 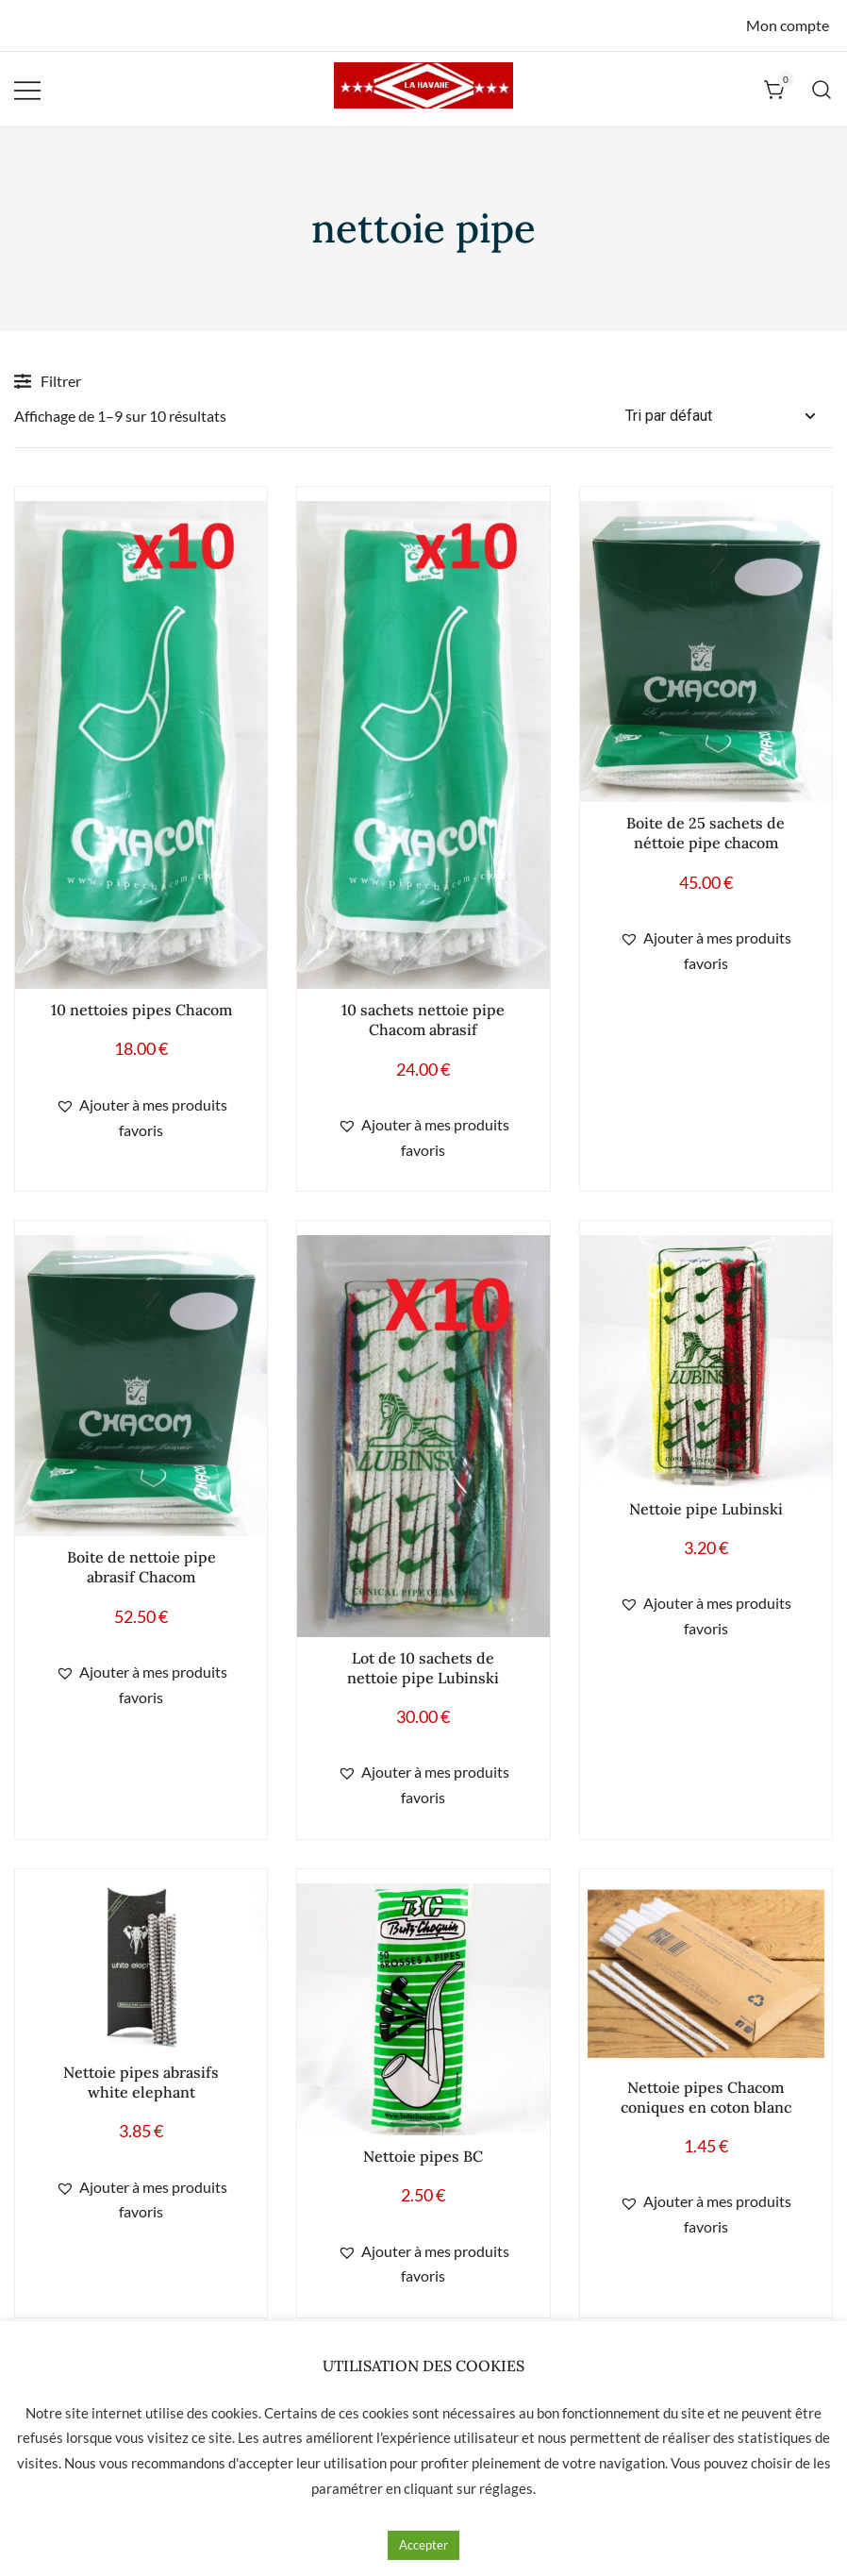 What do you see at coordinates (423, 1019) in the screenshot?
I see `10 sachets nettoie pipe Chacom abrasif` at bounding box center [423, 1019].